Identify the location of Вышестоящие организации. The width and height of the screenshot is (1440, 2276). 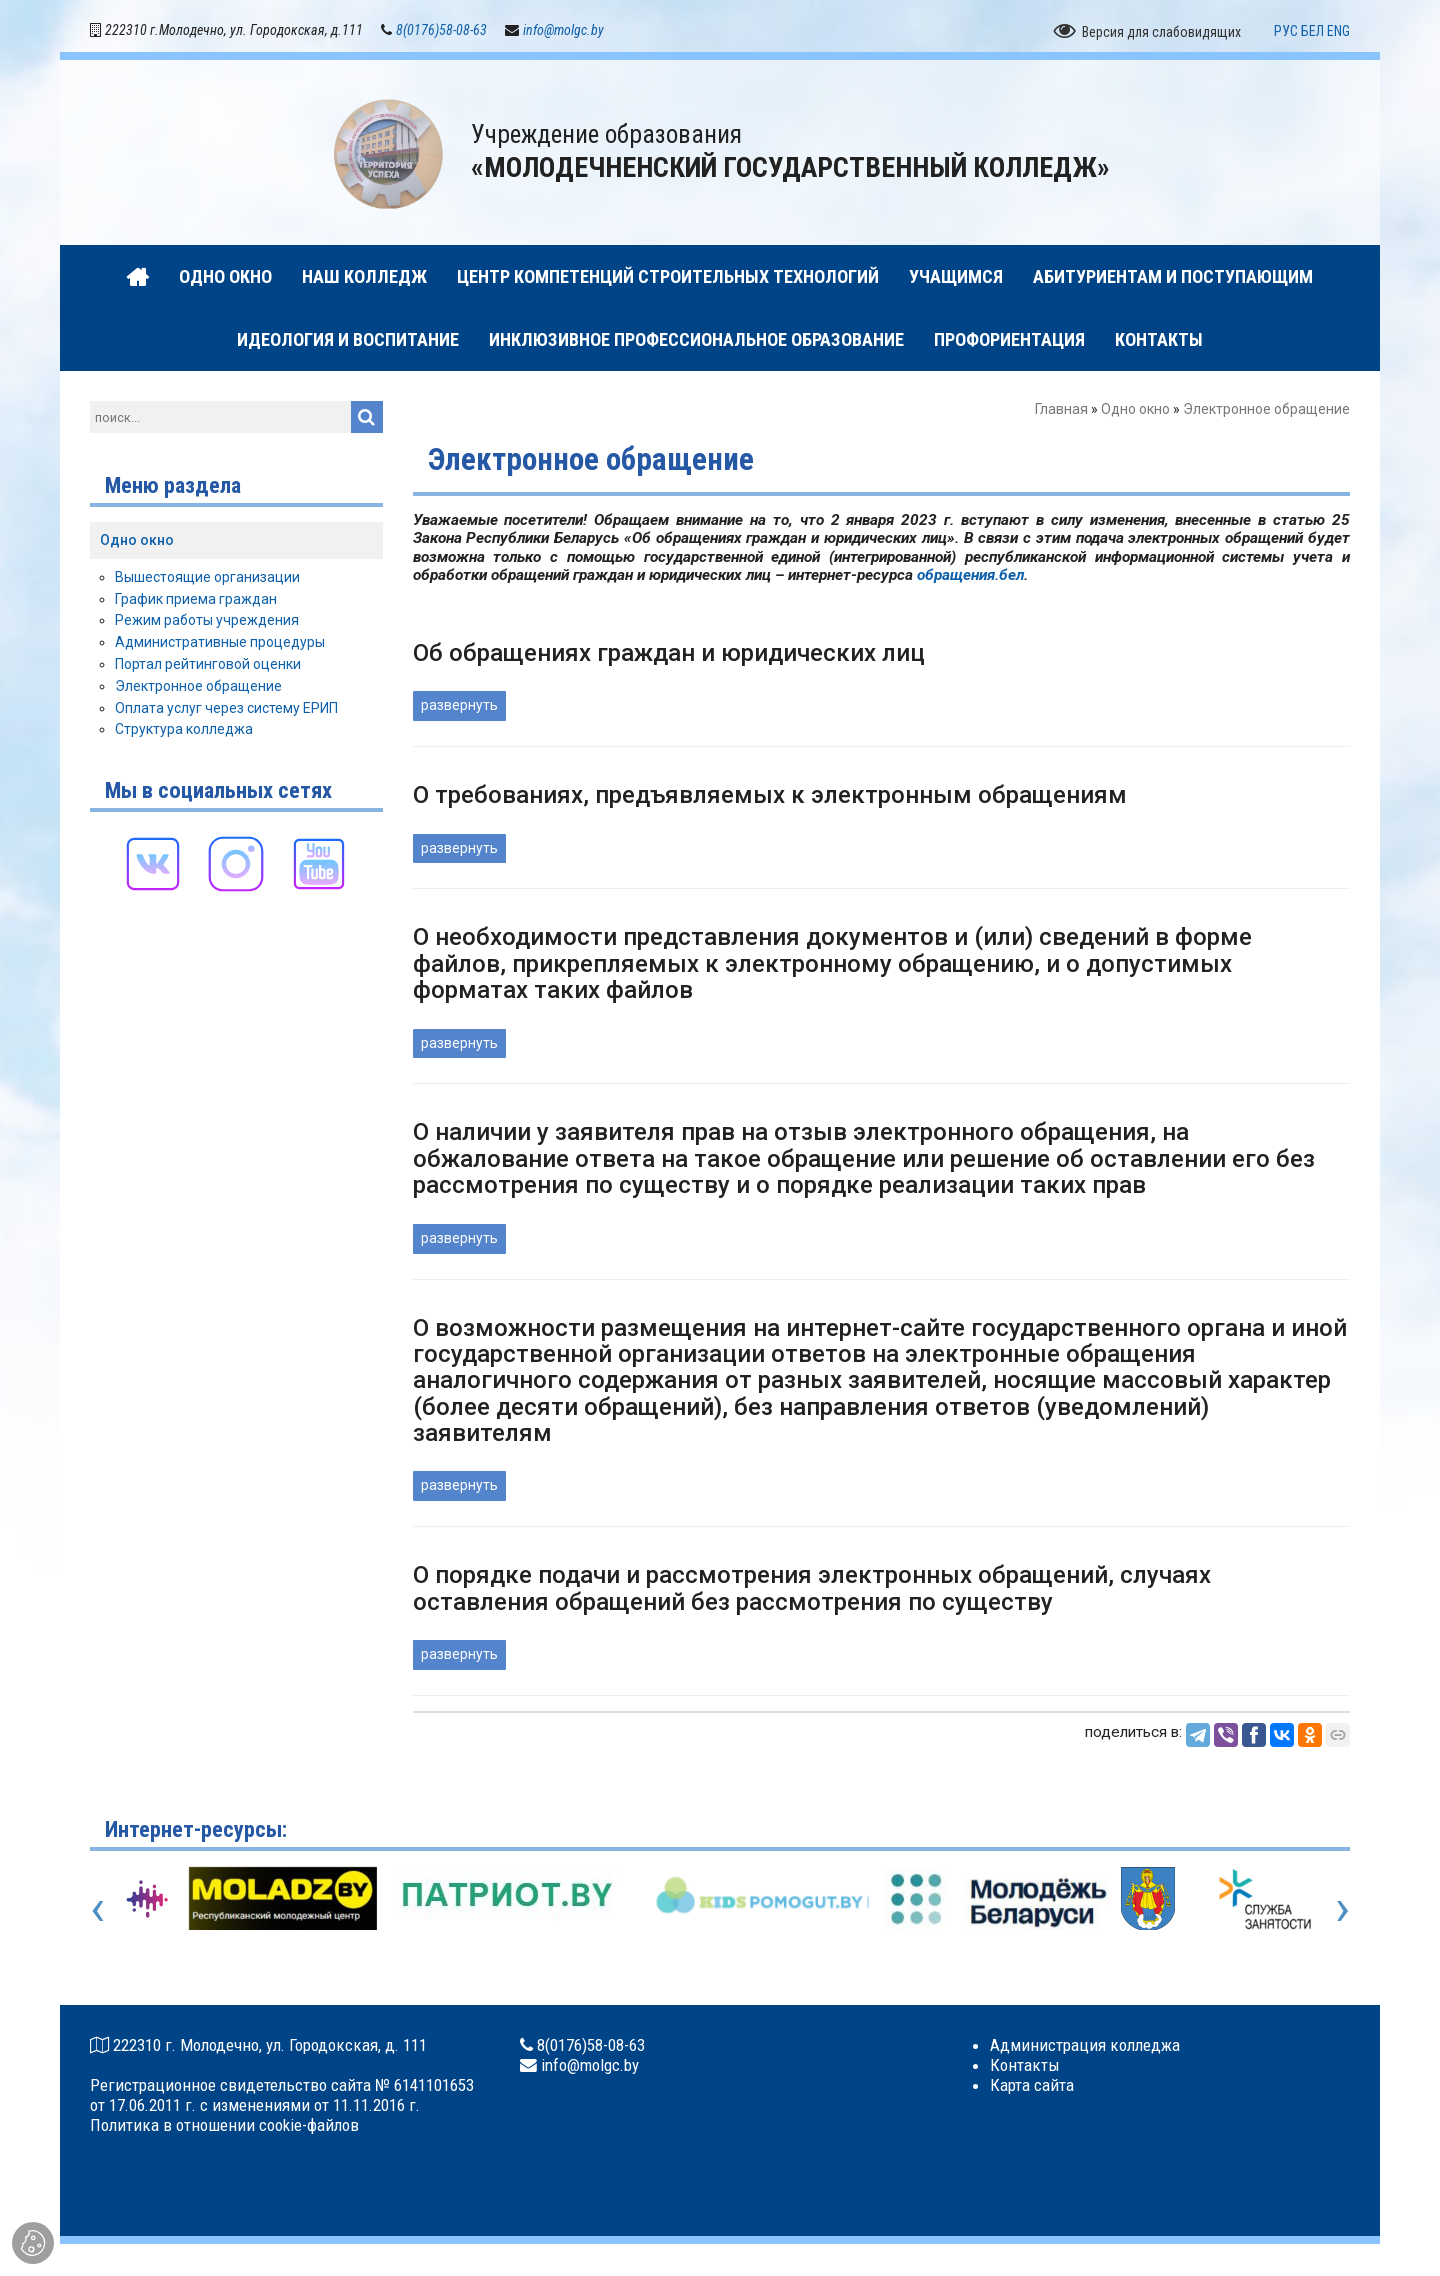
(207, 579).